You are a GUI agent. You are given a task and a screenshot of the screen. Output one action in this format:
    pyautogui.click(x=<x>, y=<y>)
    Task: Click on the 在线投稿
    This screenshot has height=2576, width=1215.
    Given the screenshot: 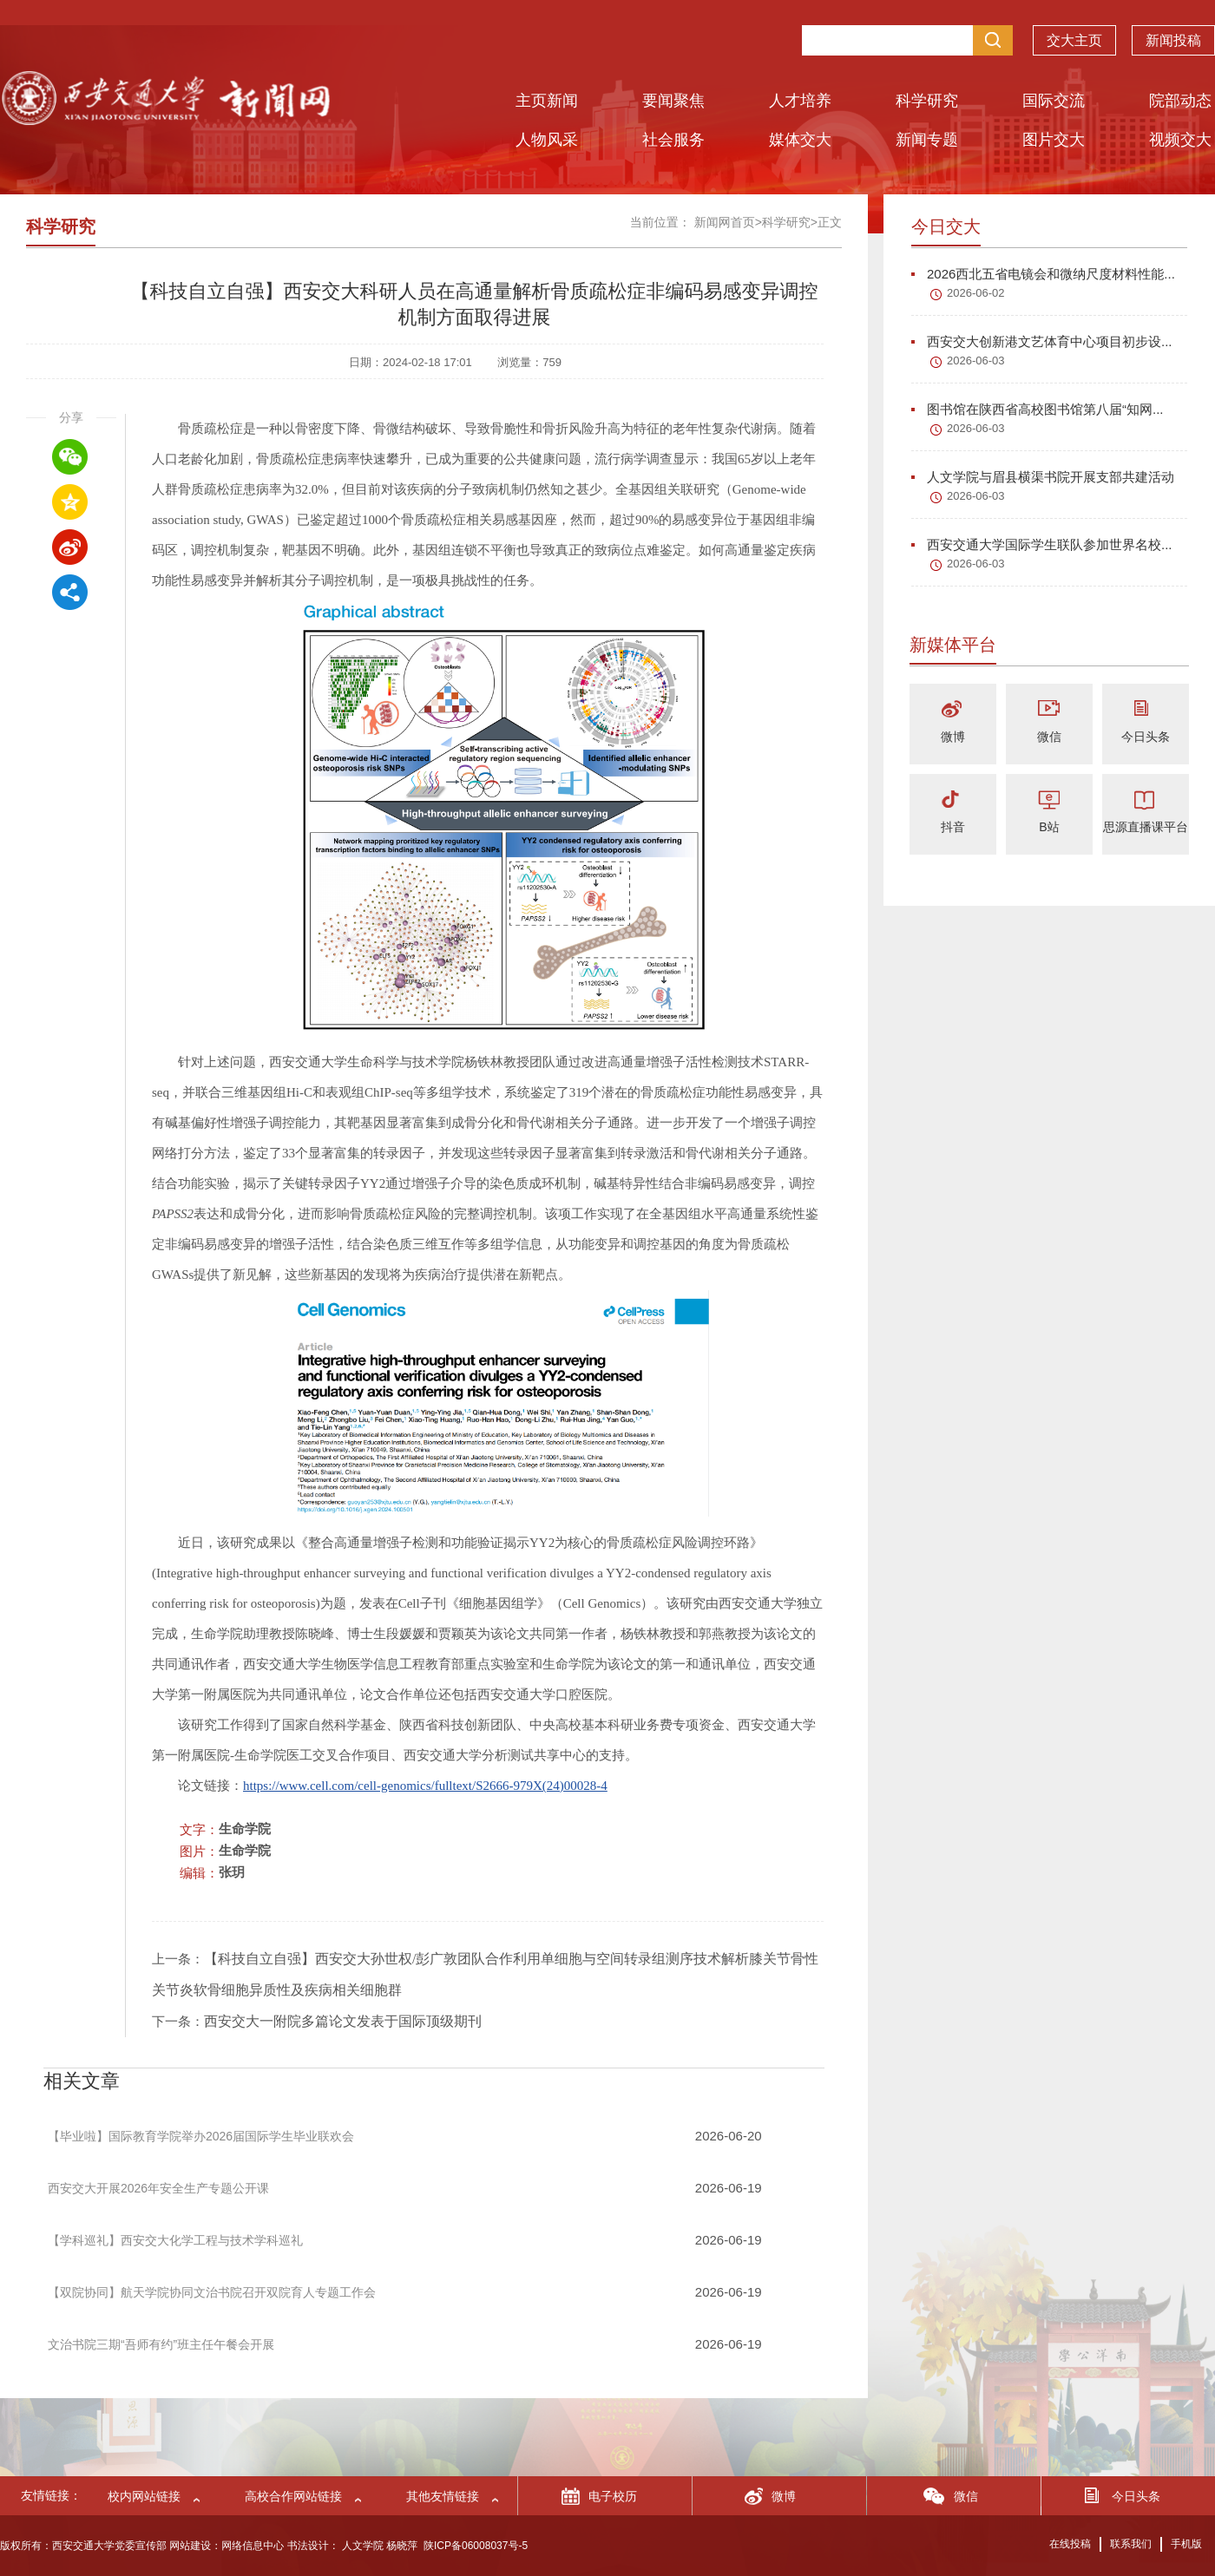 What is the action you would take?
    pyautogui.click(x=1070, y=2544)
    